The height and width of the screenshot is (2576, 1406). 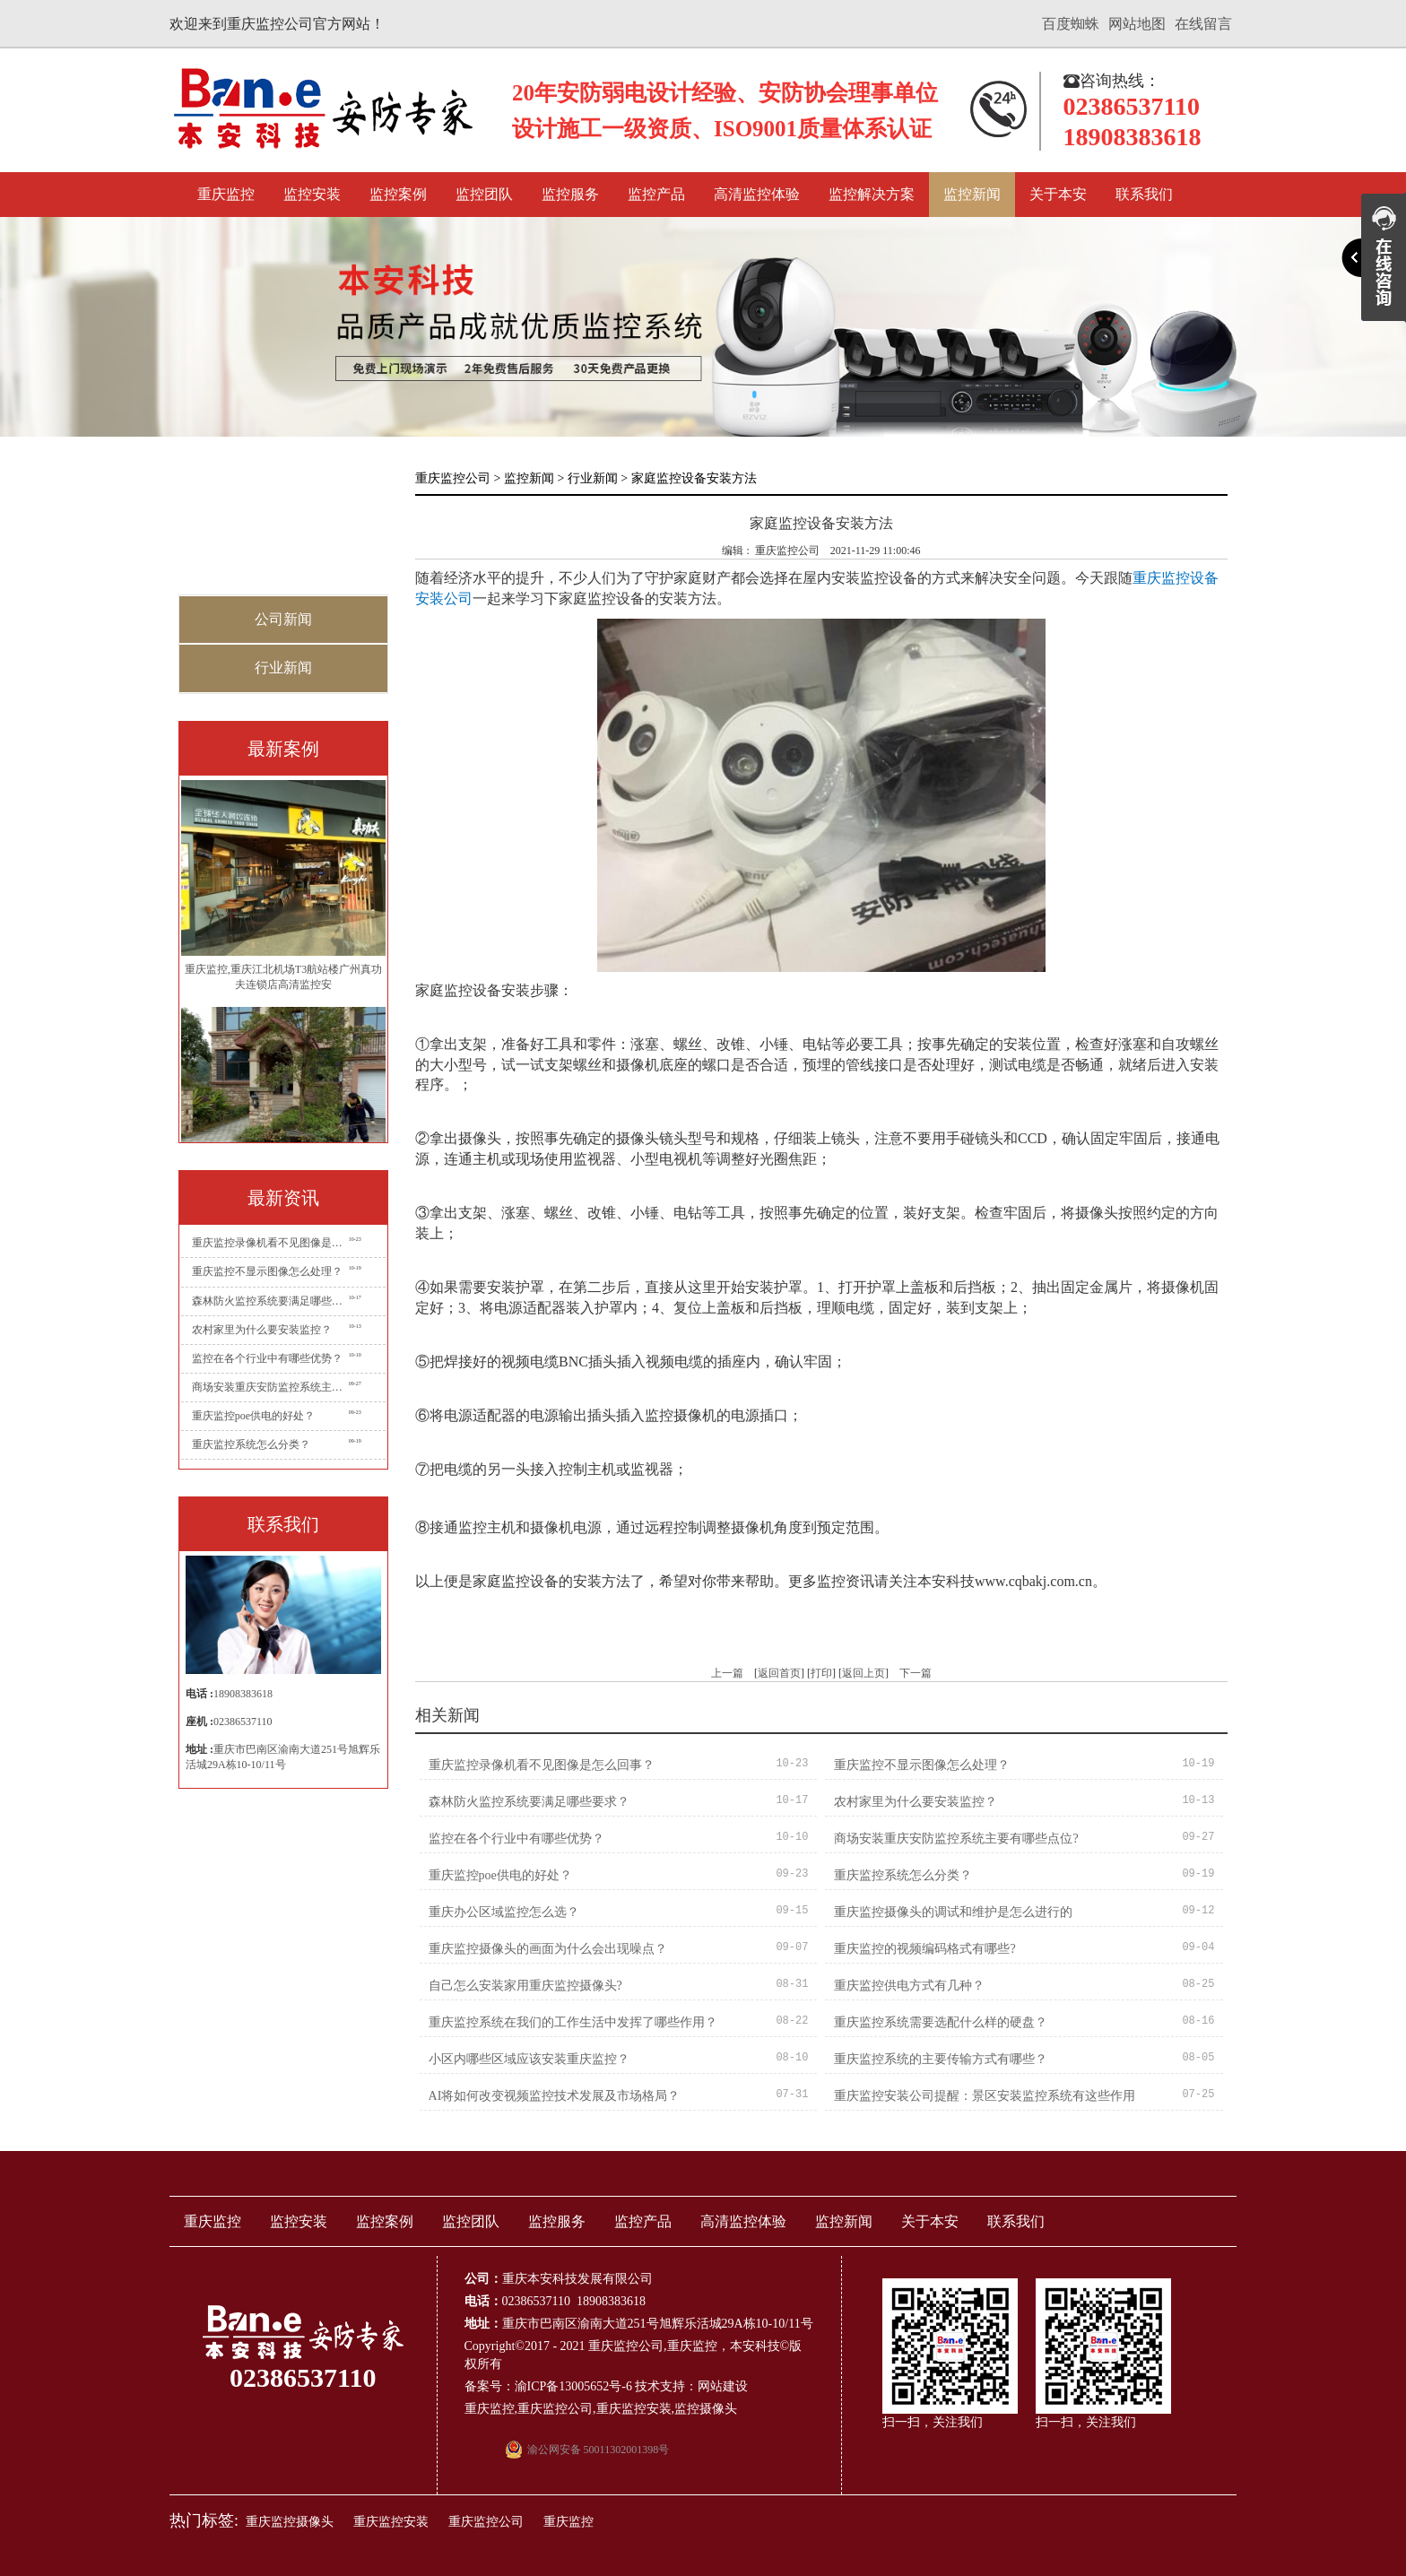 I want to click on 监控在各个行业中有哪些优势？, so click(x=267, y=1358).